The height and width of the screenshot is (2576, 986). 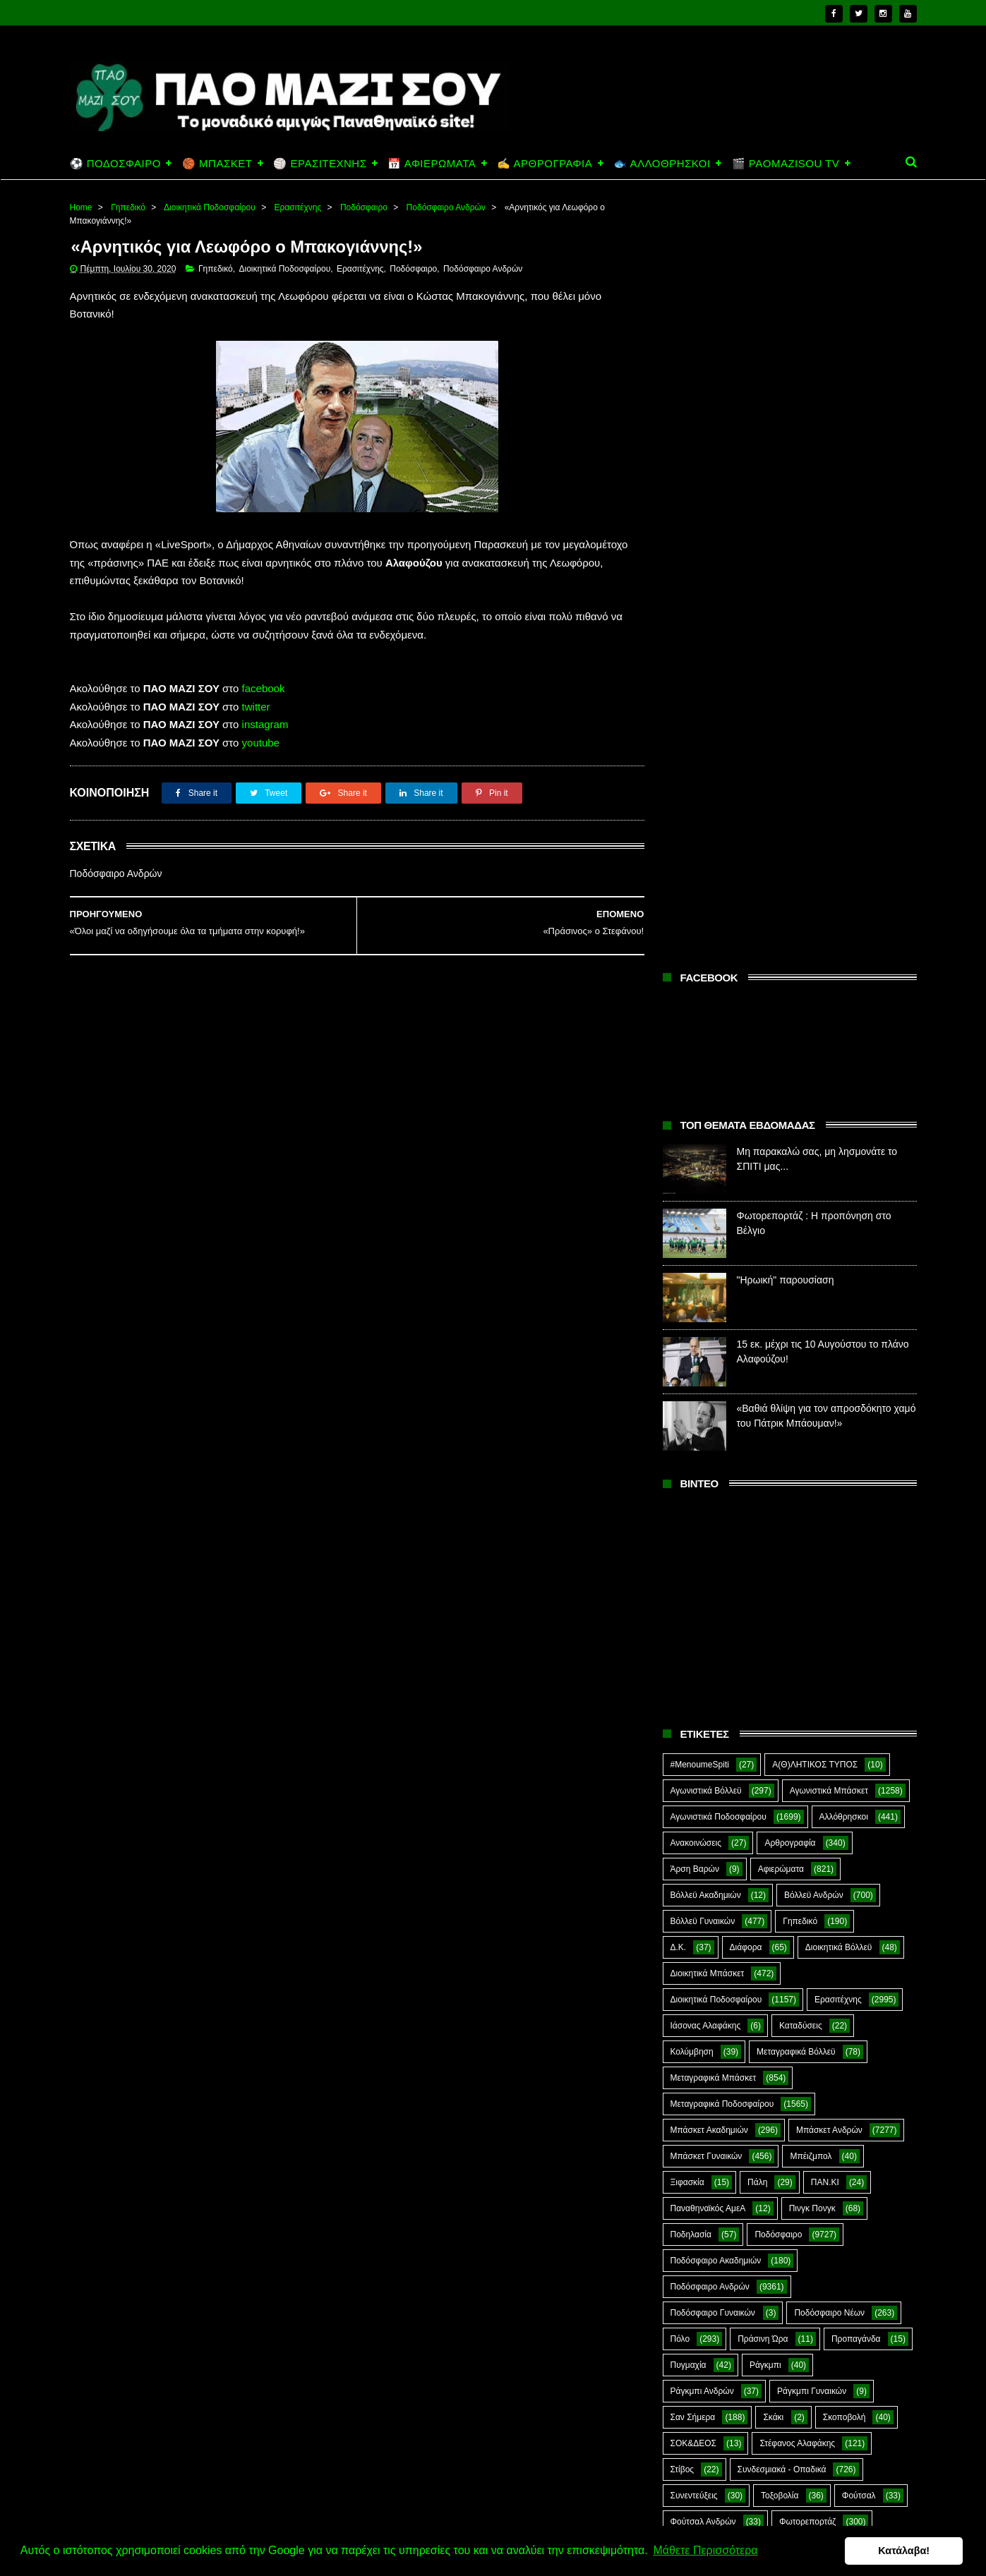 What do you see at coordinates (763, 1574) in the screenshot?
I see `Πράσινη Ώρα` at bounding box center [763, 1574].